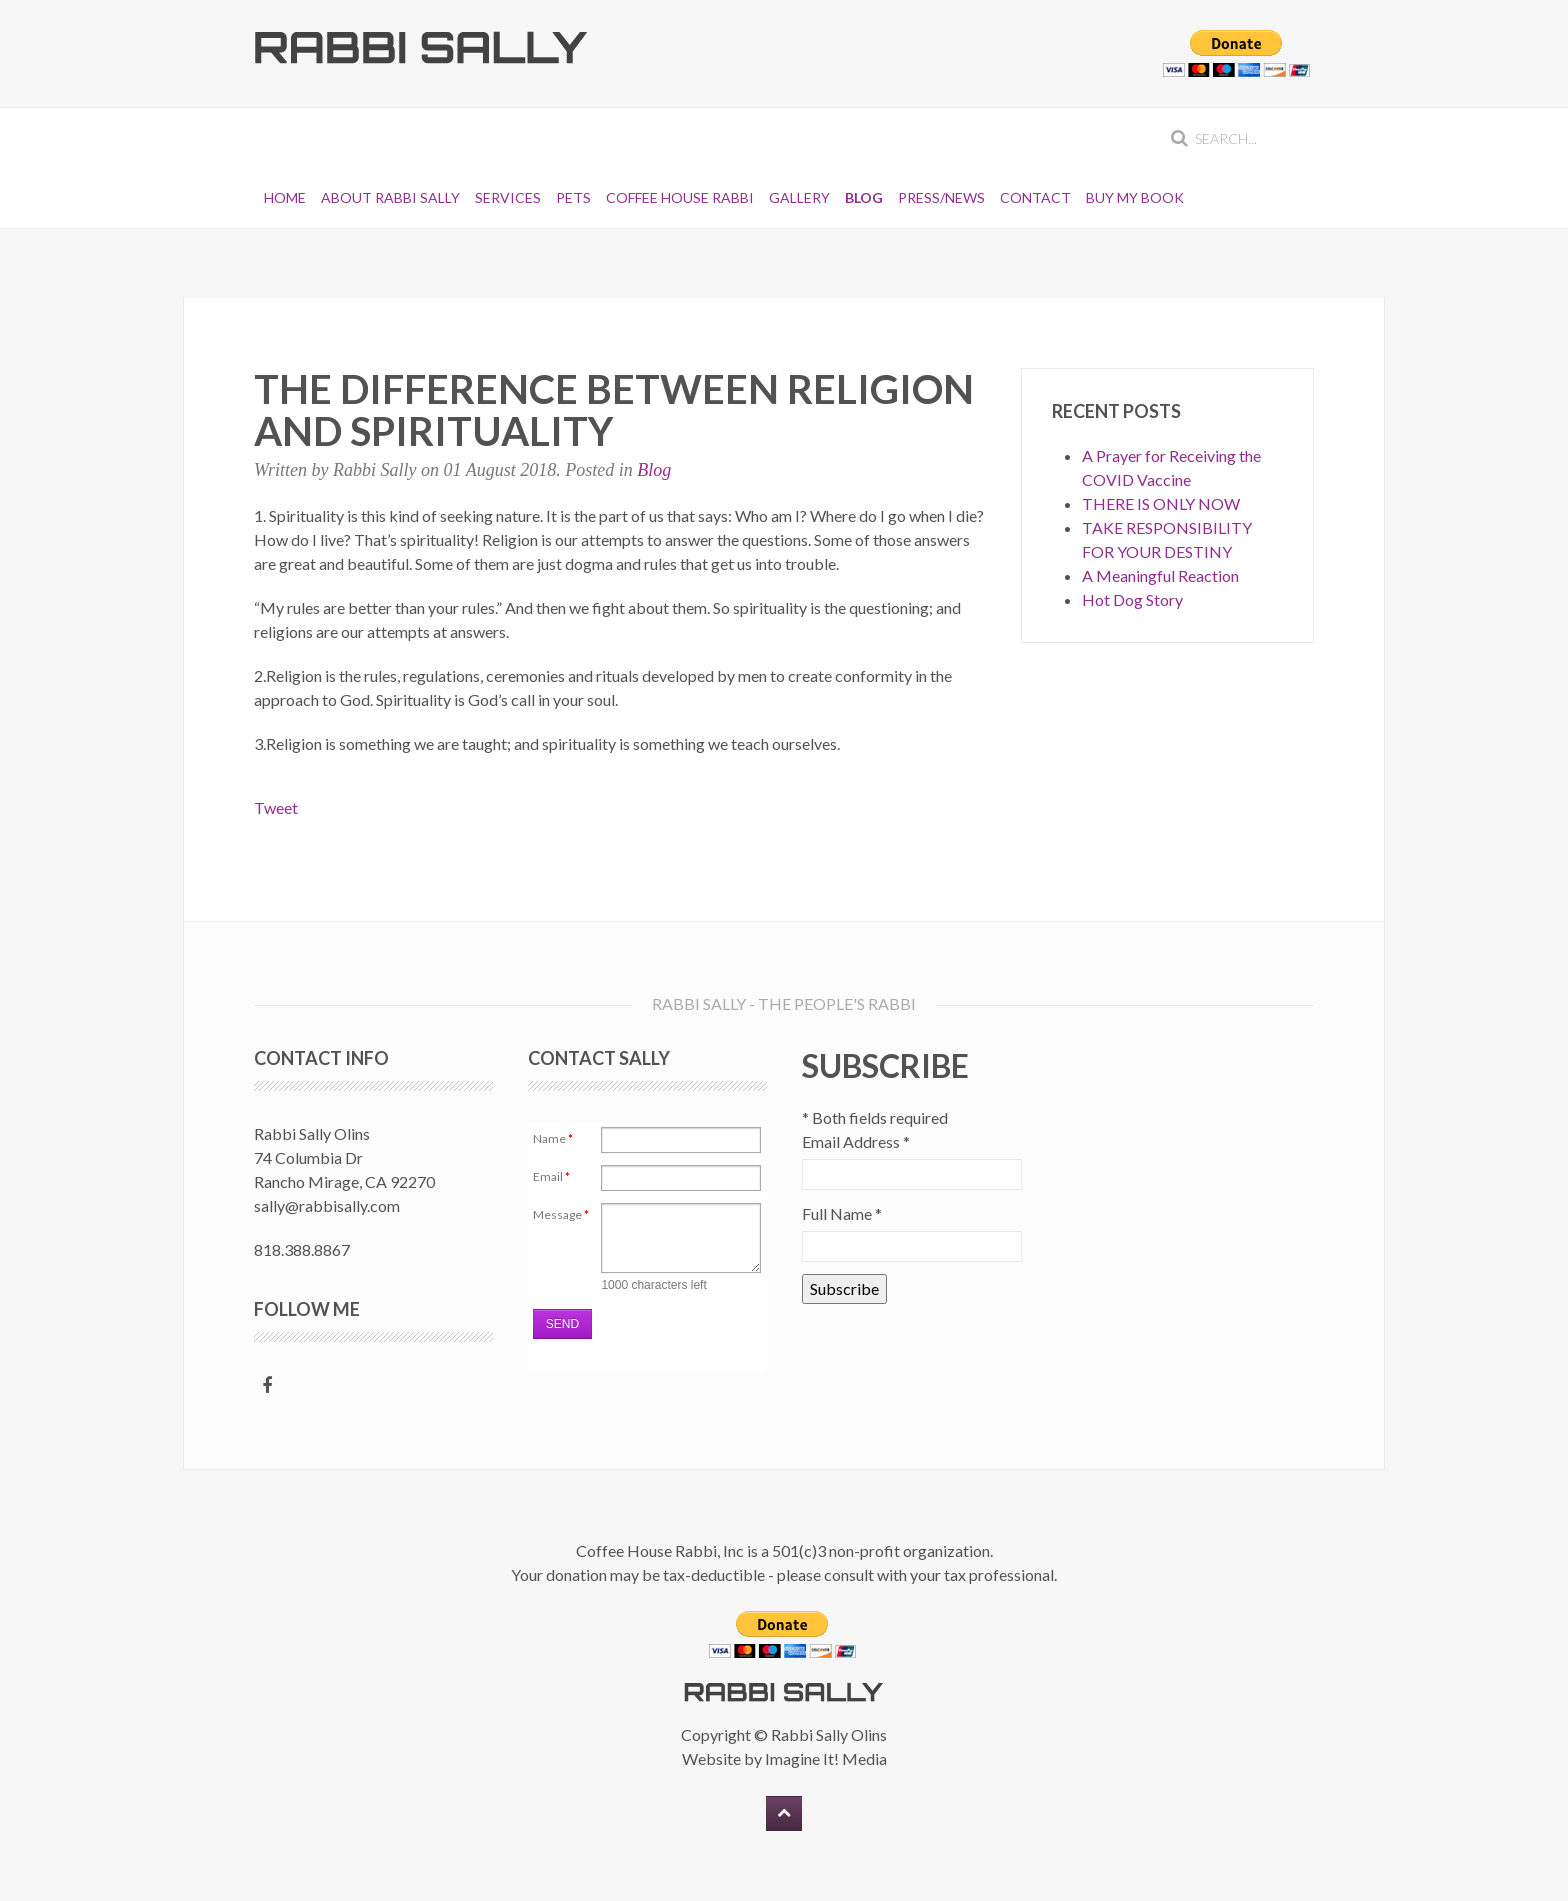  I want to click on Coffee House Rabbi, so click(680, 197).